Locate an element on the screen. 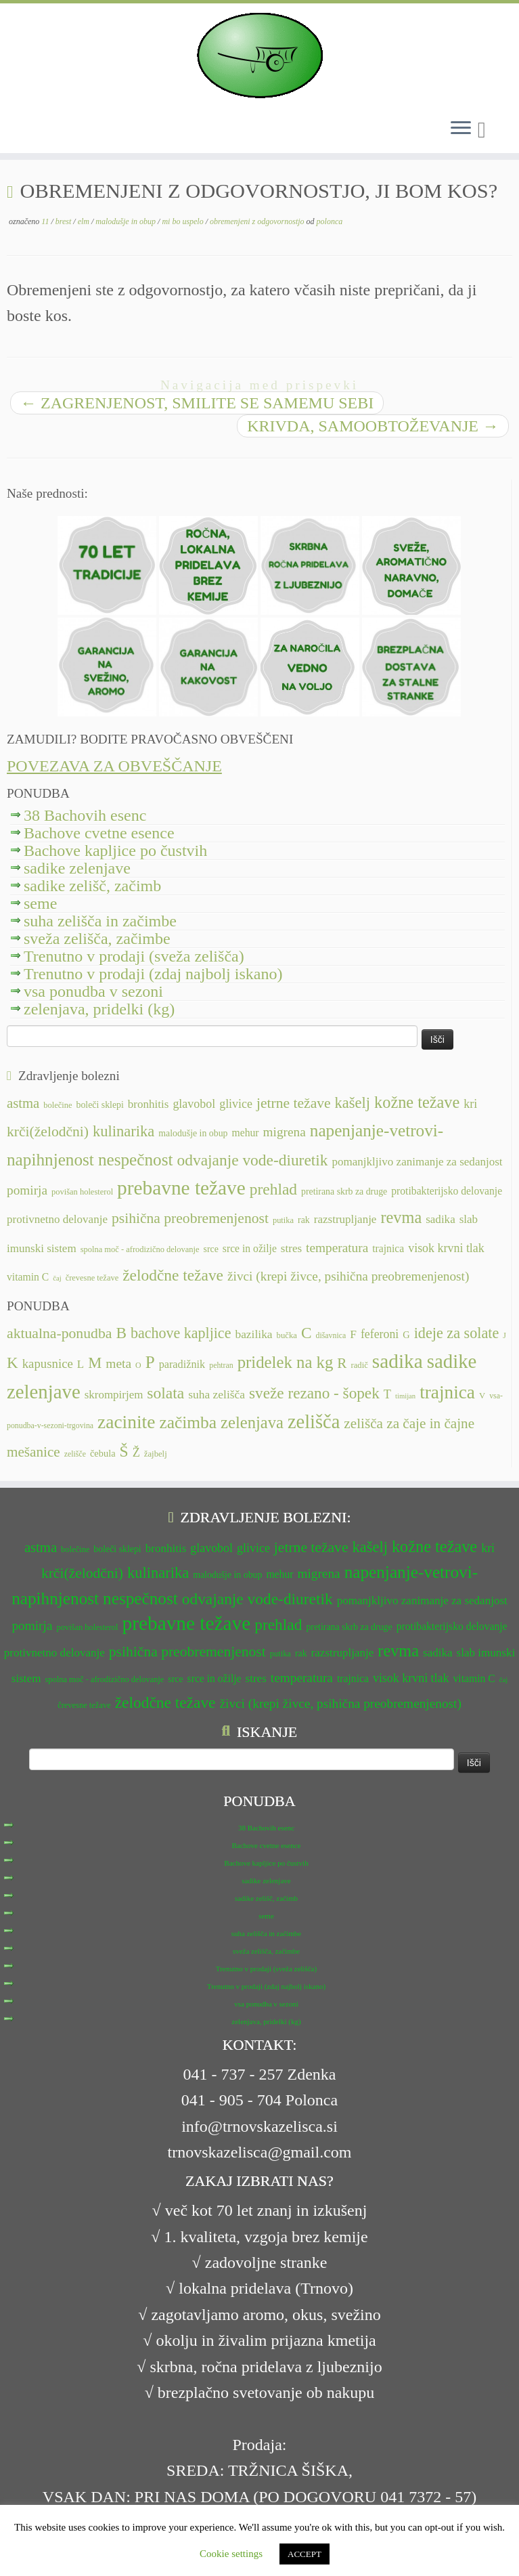  črevesne težave [črevesne težave (11 predmetov)] is located at coordinates (92, 1278).